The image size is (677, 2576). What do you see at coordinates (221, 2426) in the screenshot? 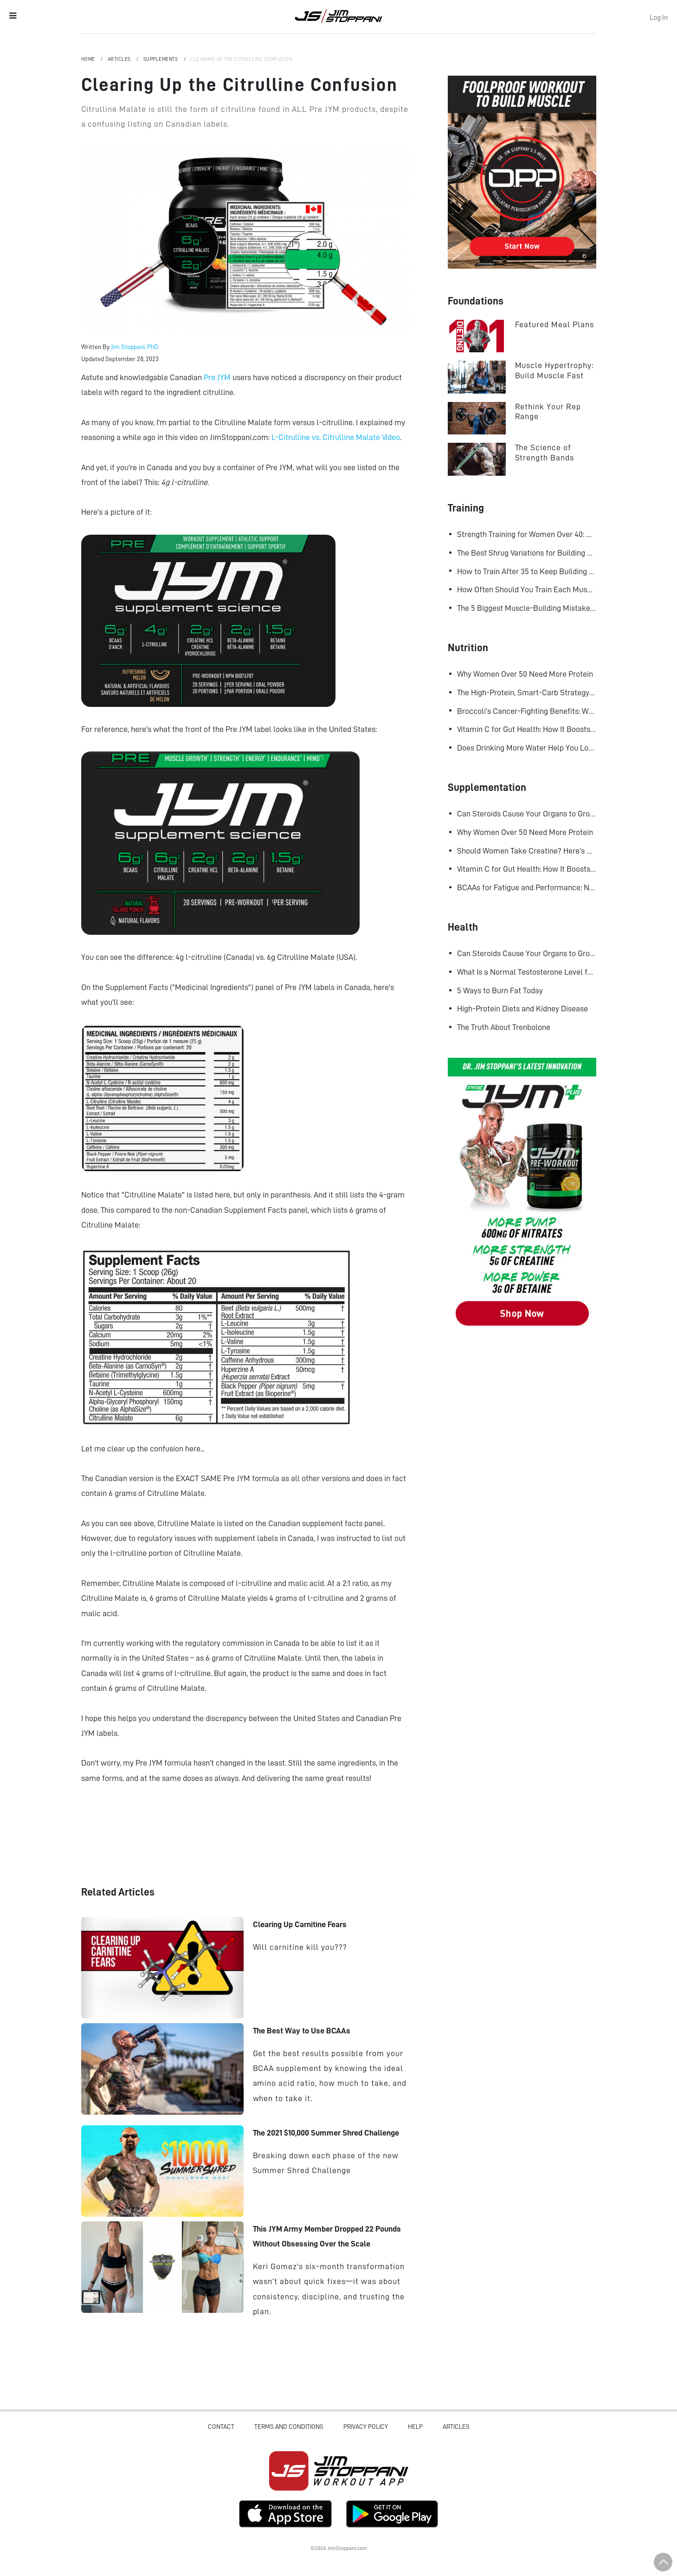
I see `Contact` at bounding box center [221, 2426].